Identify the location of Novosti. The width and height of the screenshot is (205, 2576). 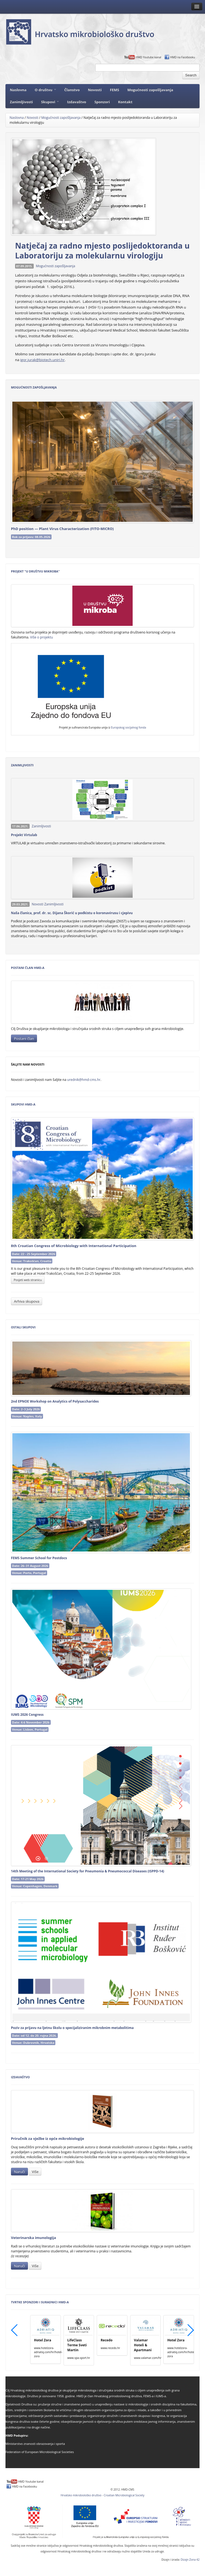
(95, 89).